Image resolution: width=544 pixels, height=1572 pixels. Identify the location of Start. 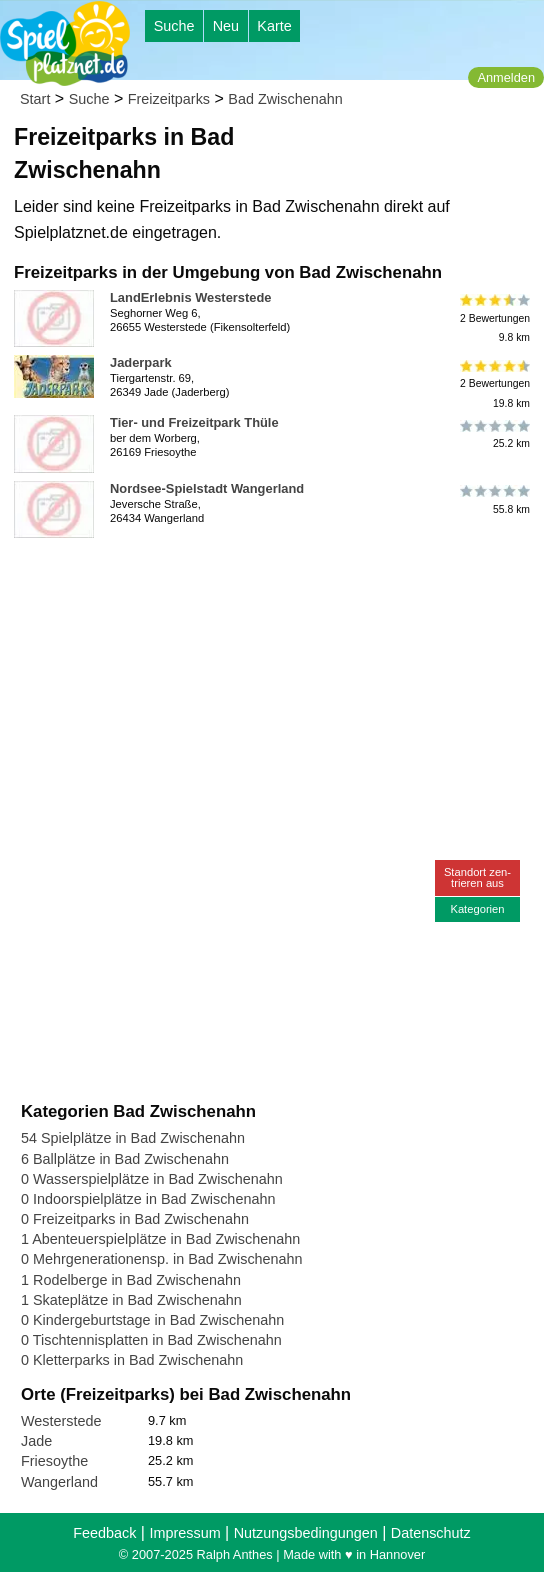
(35, 99).